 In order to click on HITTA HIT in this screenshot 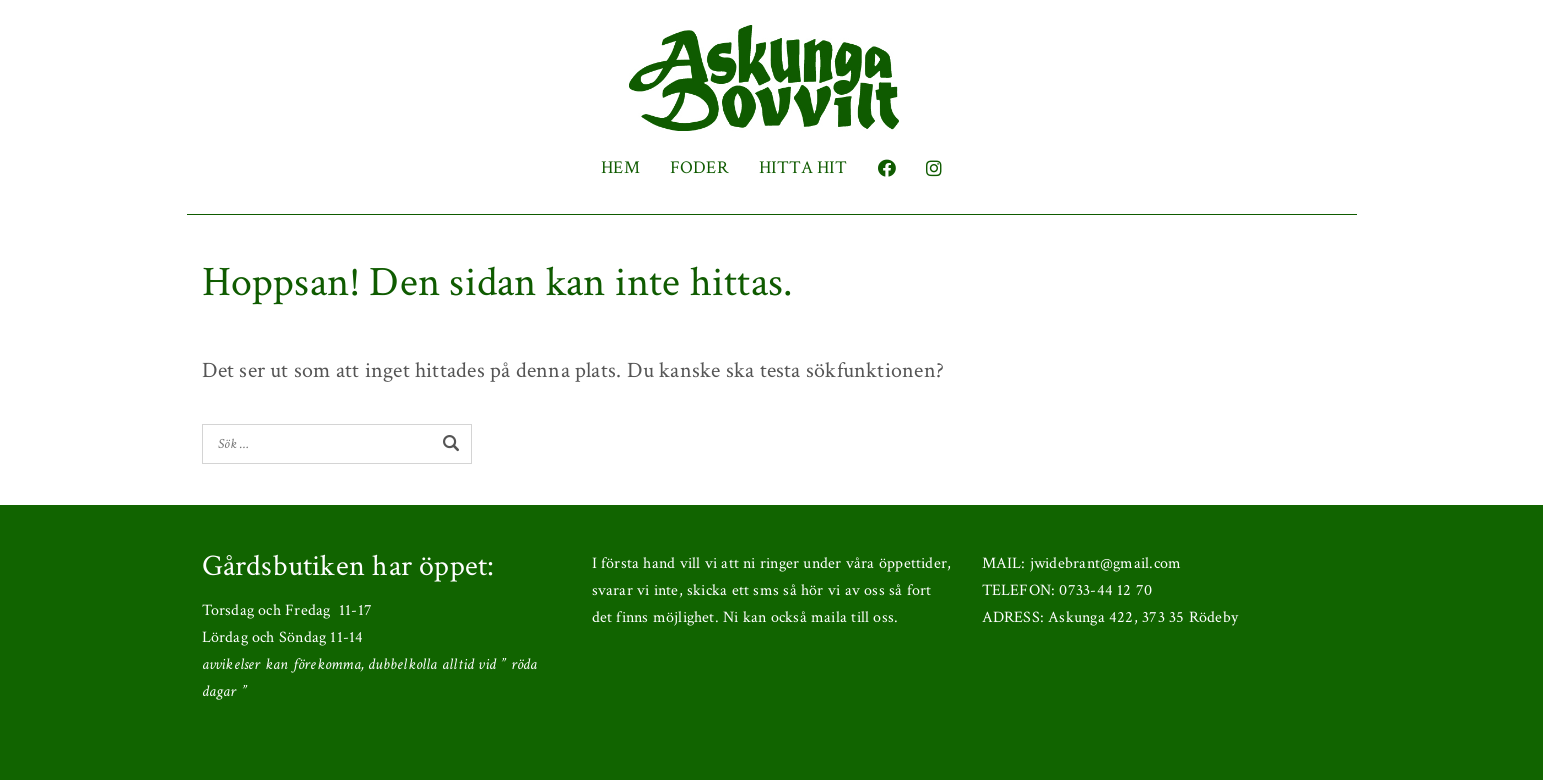, I will do `click(803, 167)`.